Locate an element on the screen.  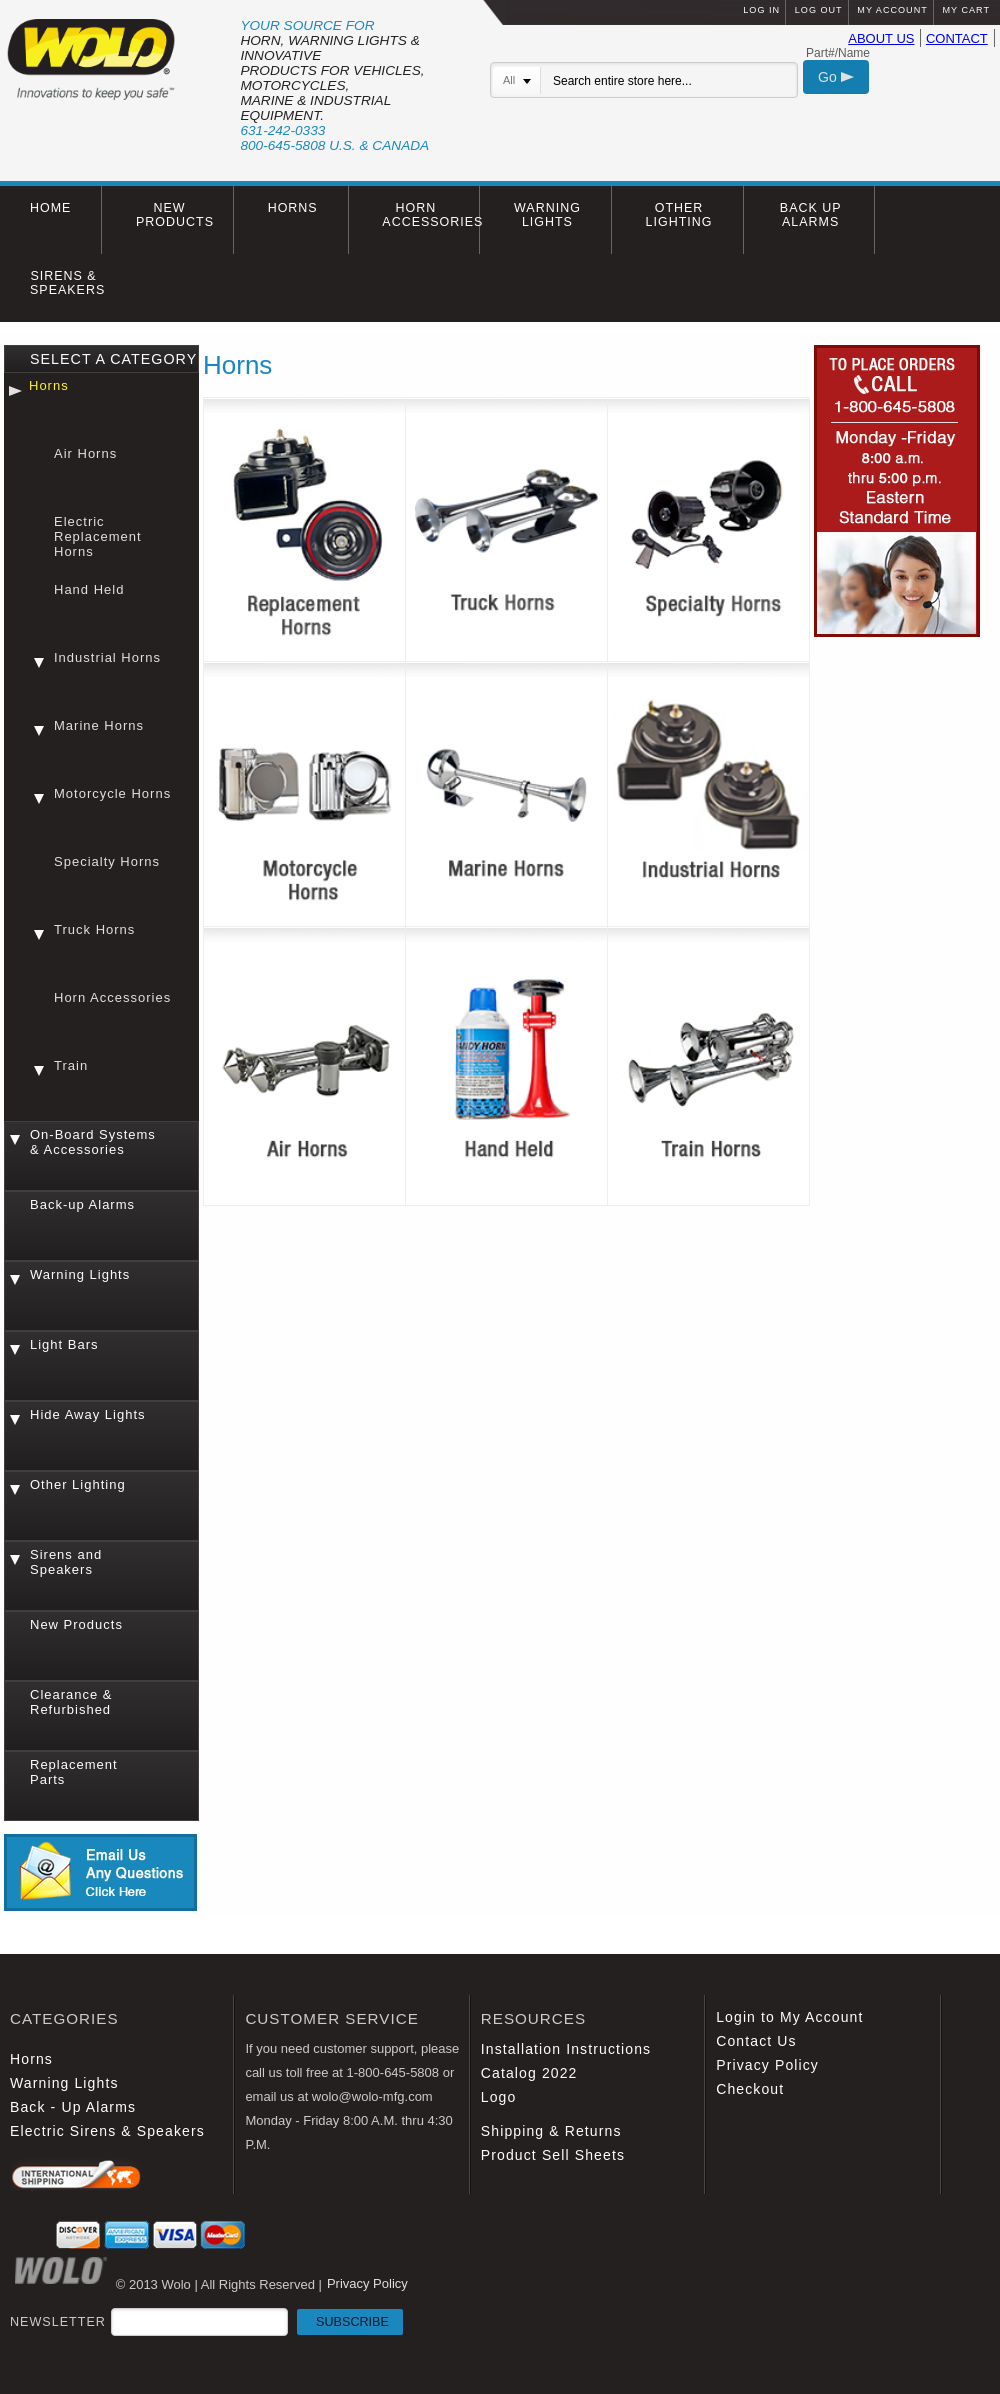
Marine Horns is located at coordinates (99, 725).